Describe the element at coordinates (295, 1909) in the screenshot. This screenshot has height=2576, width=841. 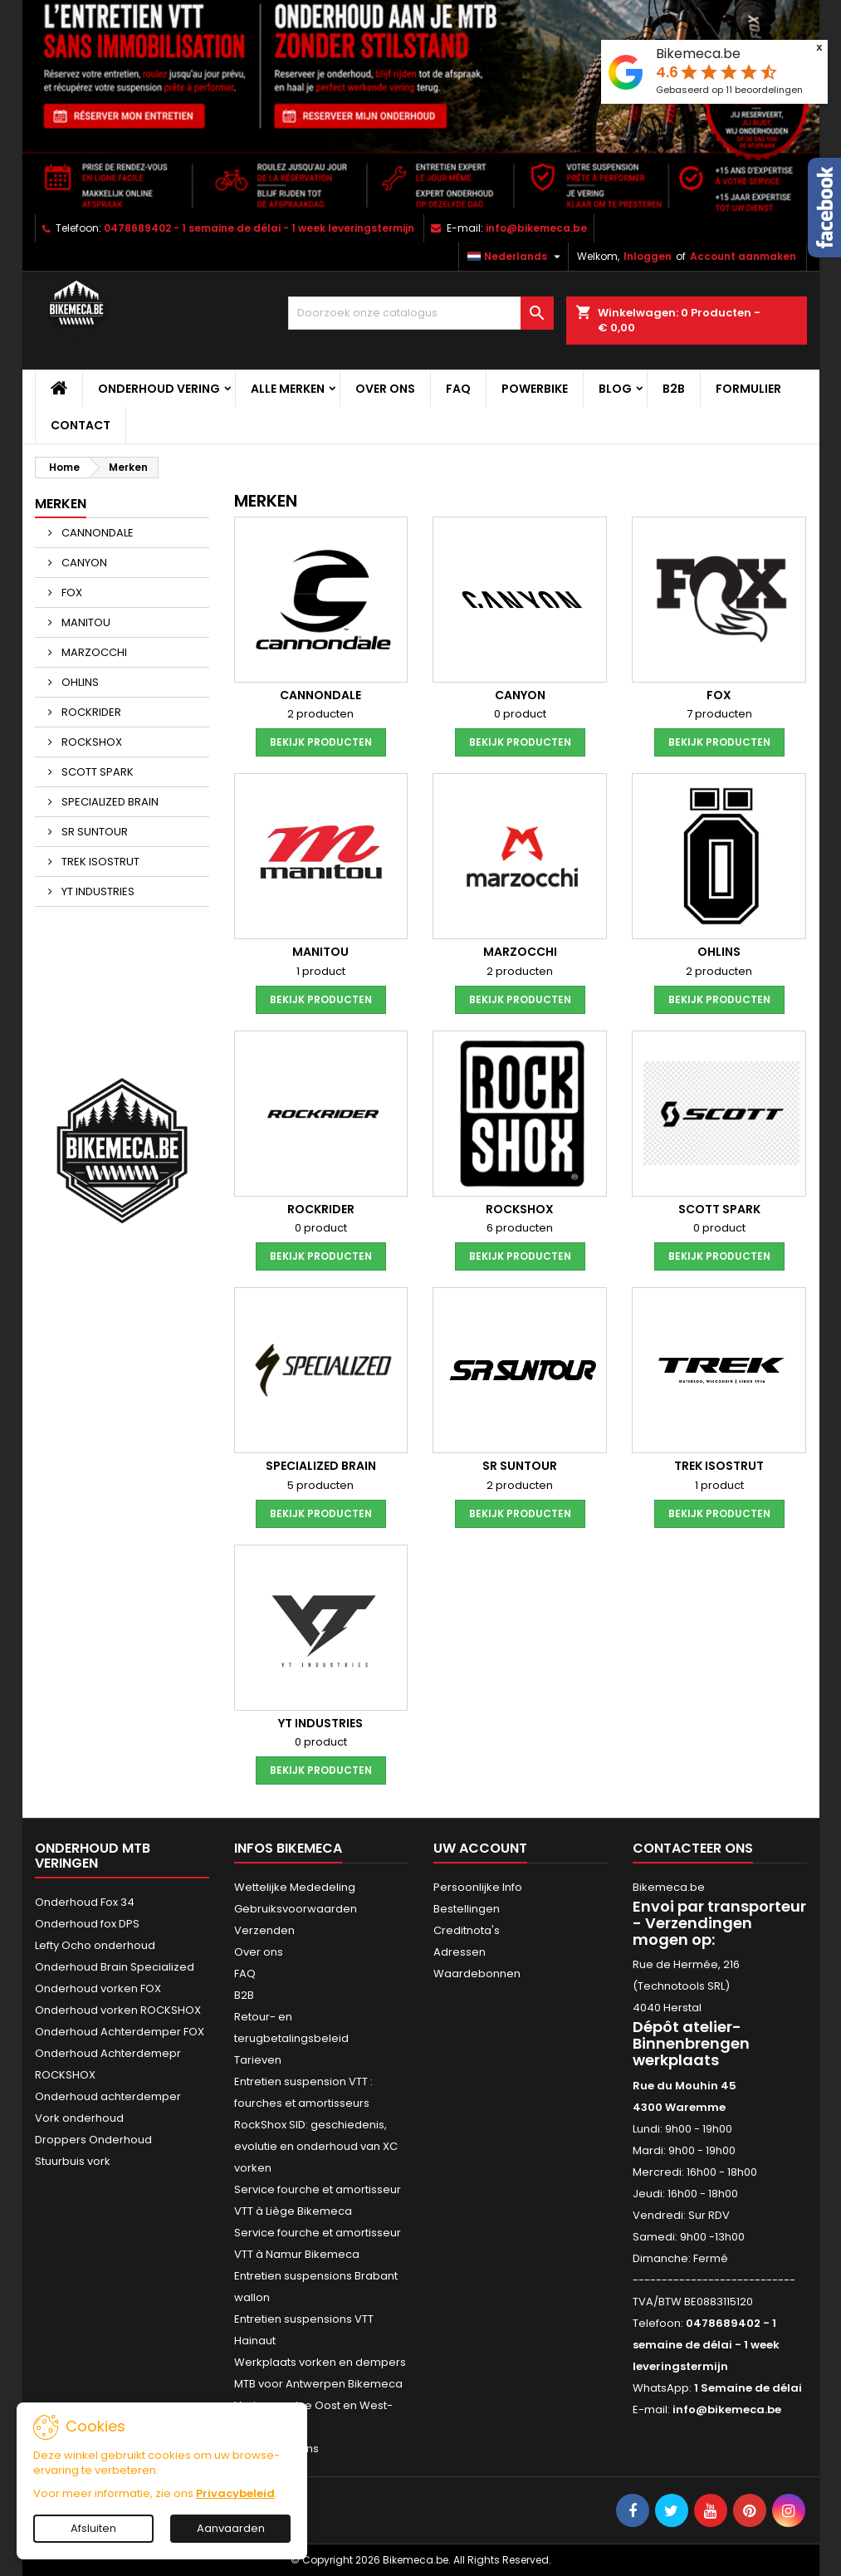
I see `Gebruiksvoorwaarden` at that location.